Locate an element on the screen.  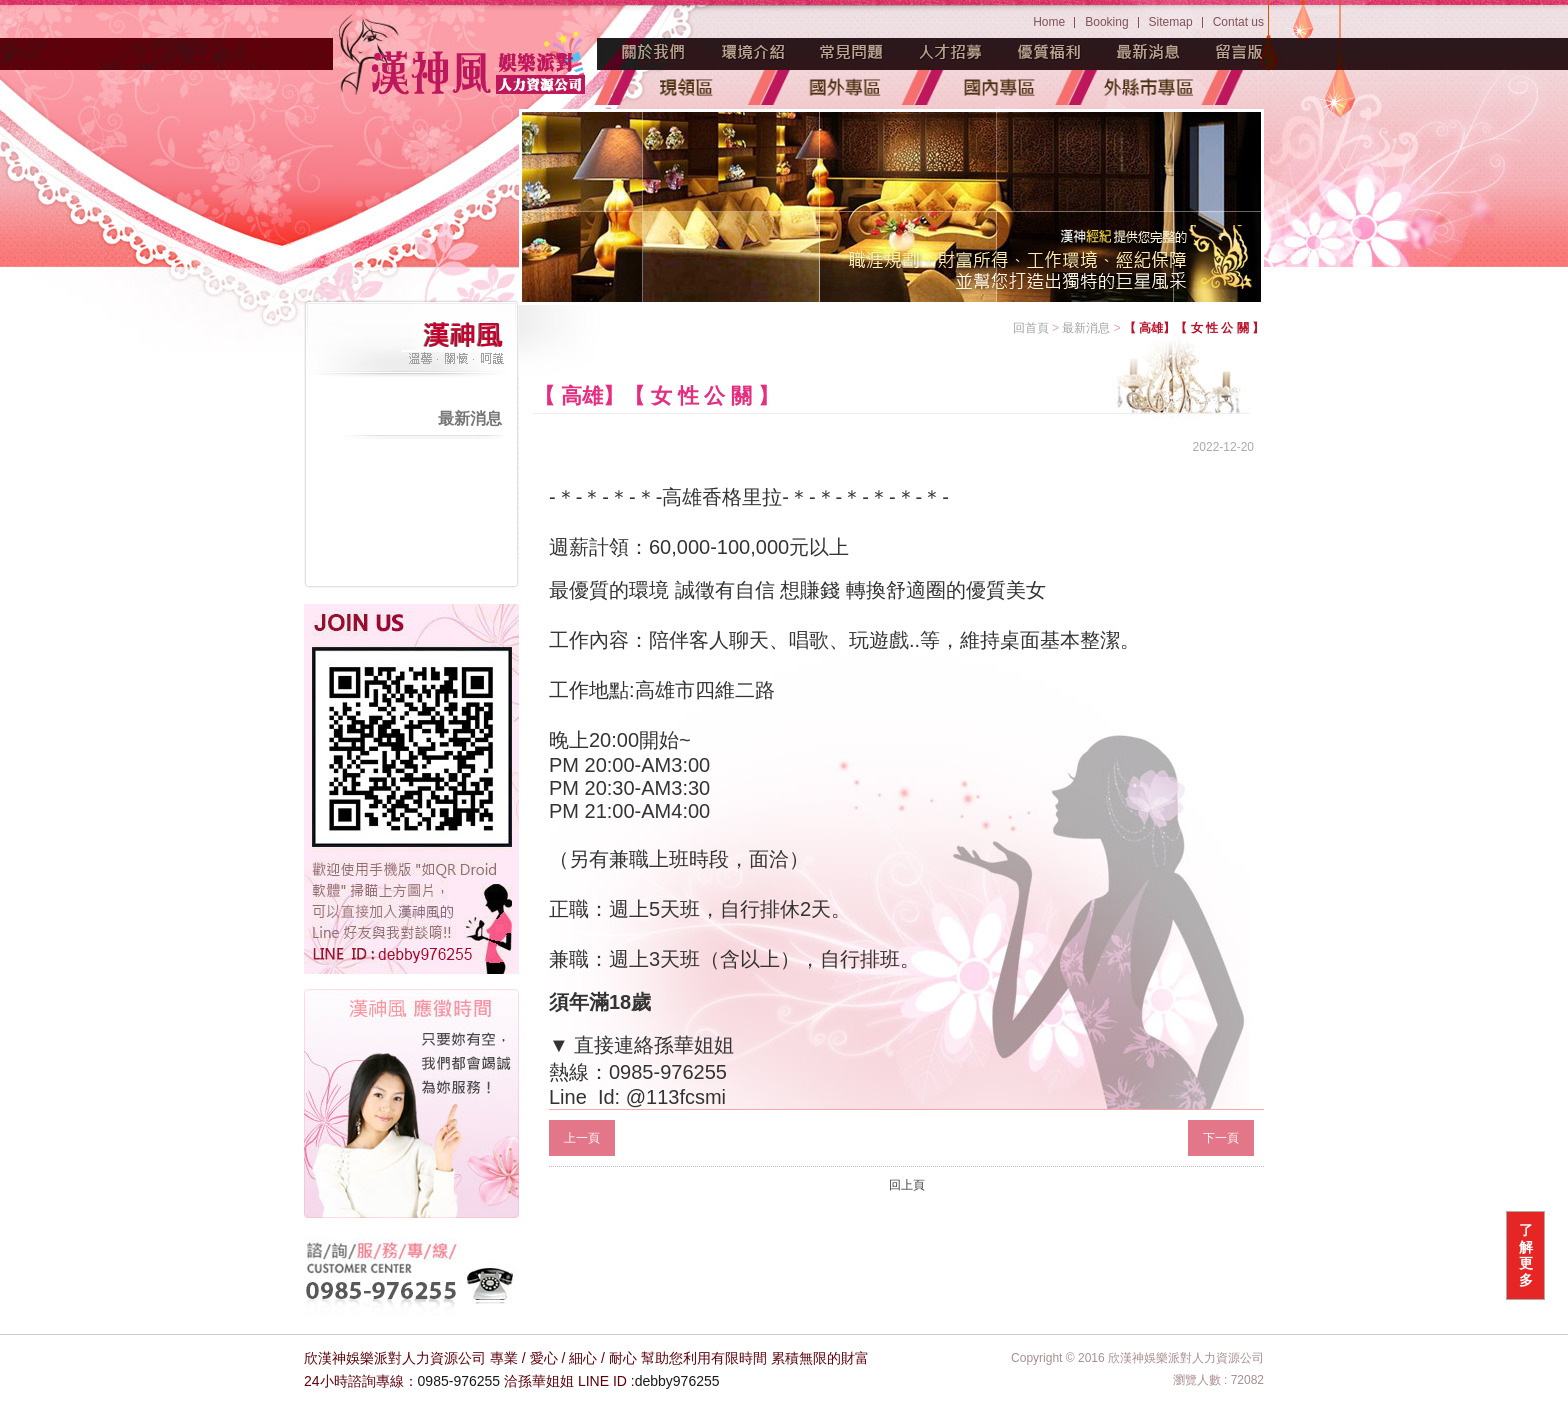
環境介紹 is located at coordinates (753, 52).